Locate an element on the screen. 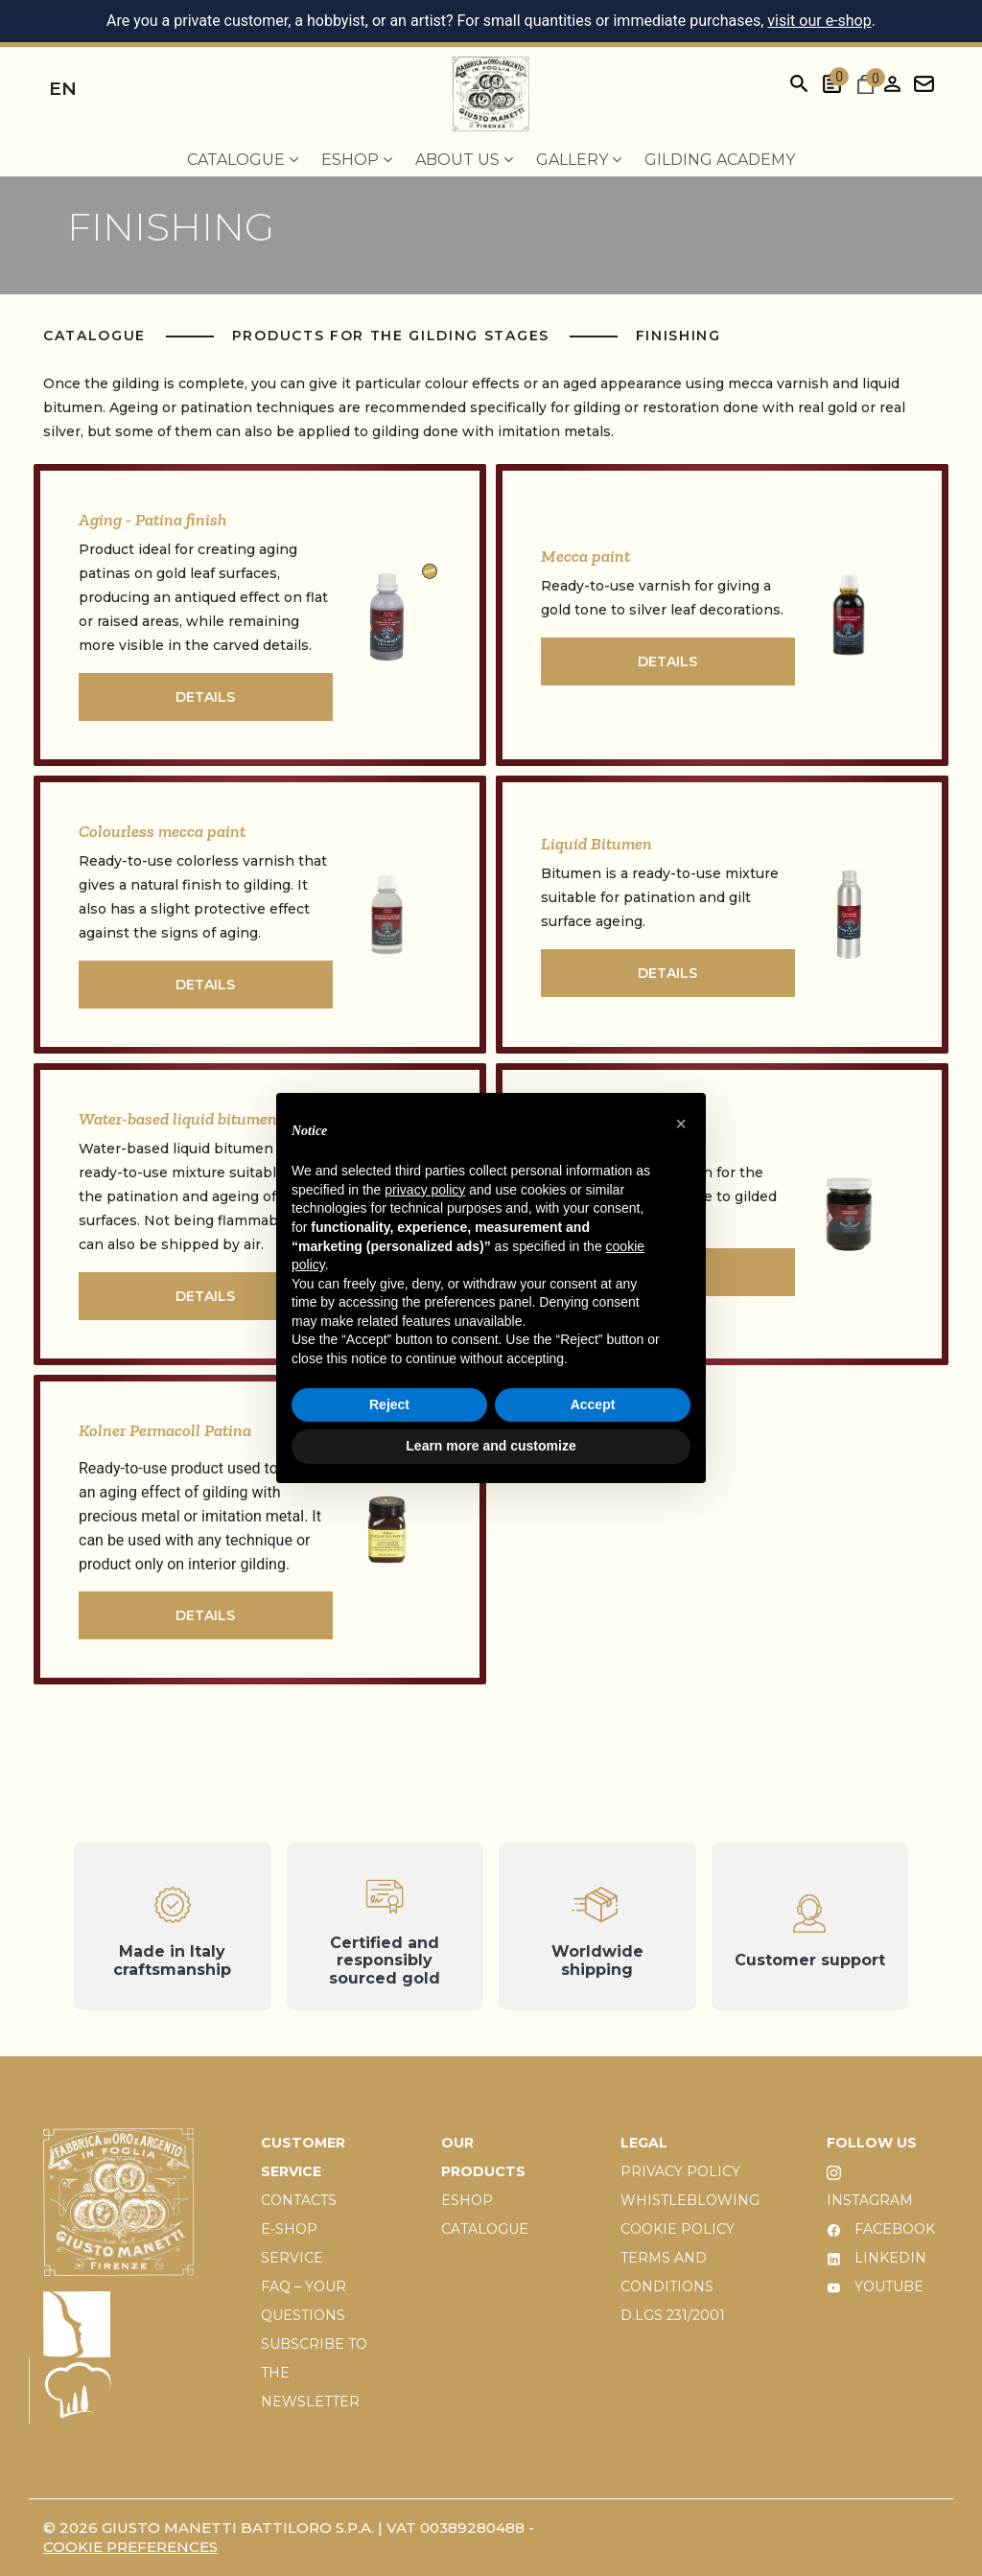 The height and width of the screenshot is (2576, 982). COOKIE POLICY is located at coordinates (677, 2229).